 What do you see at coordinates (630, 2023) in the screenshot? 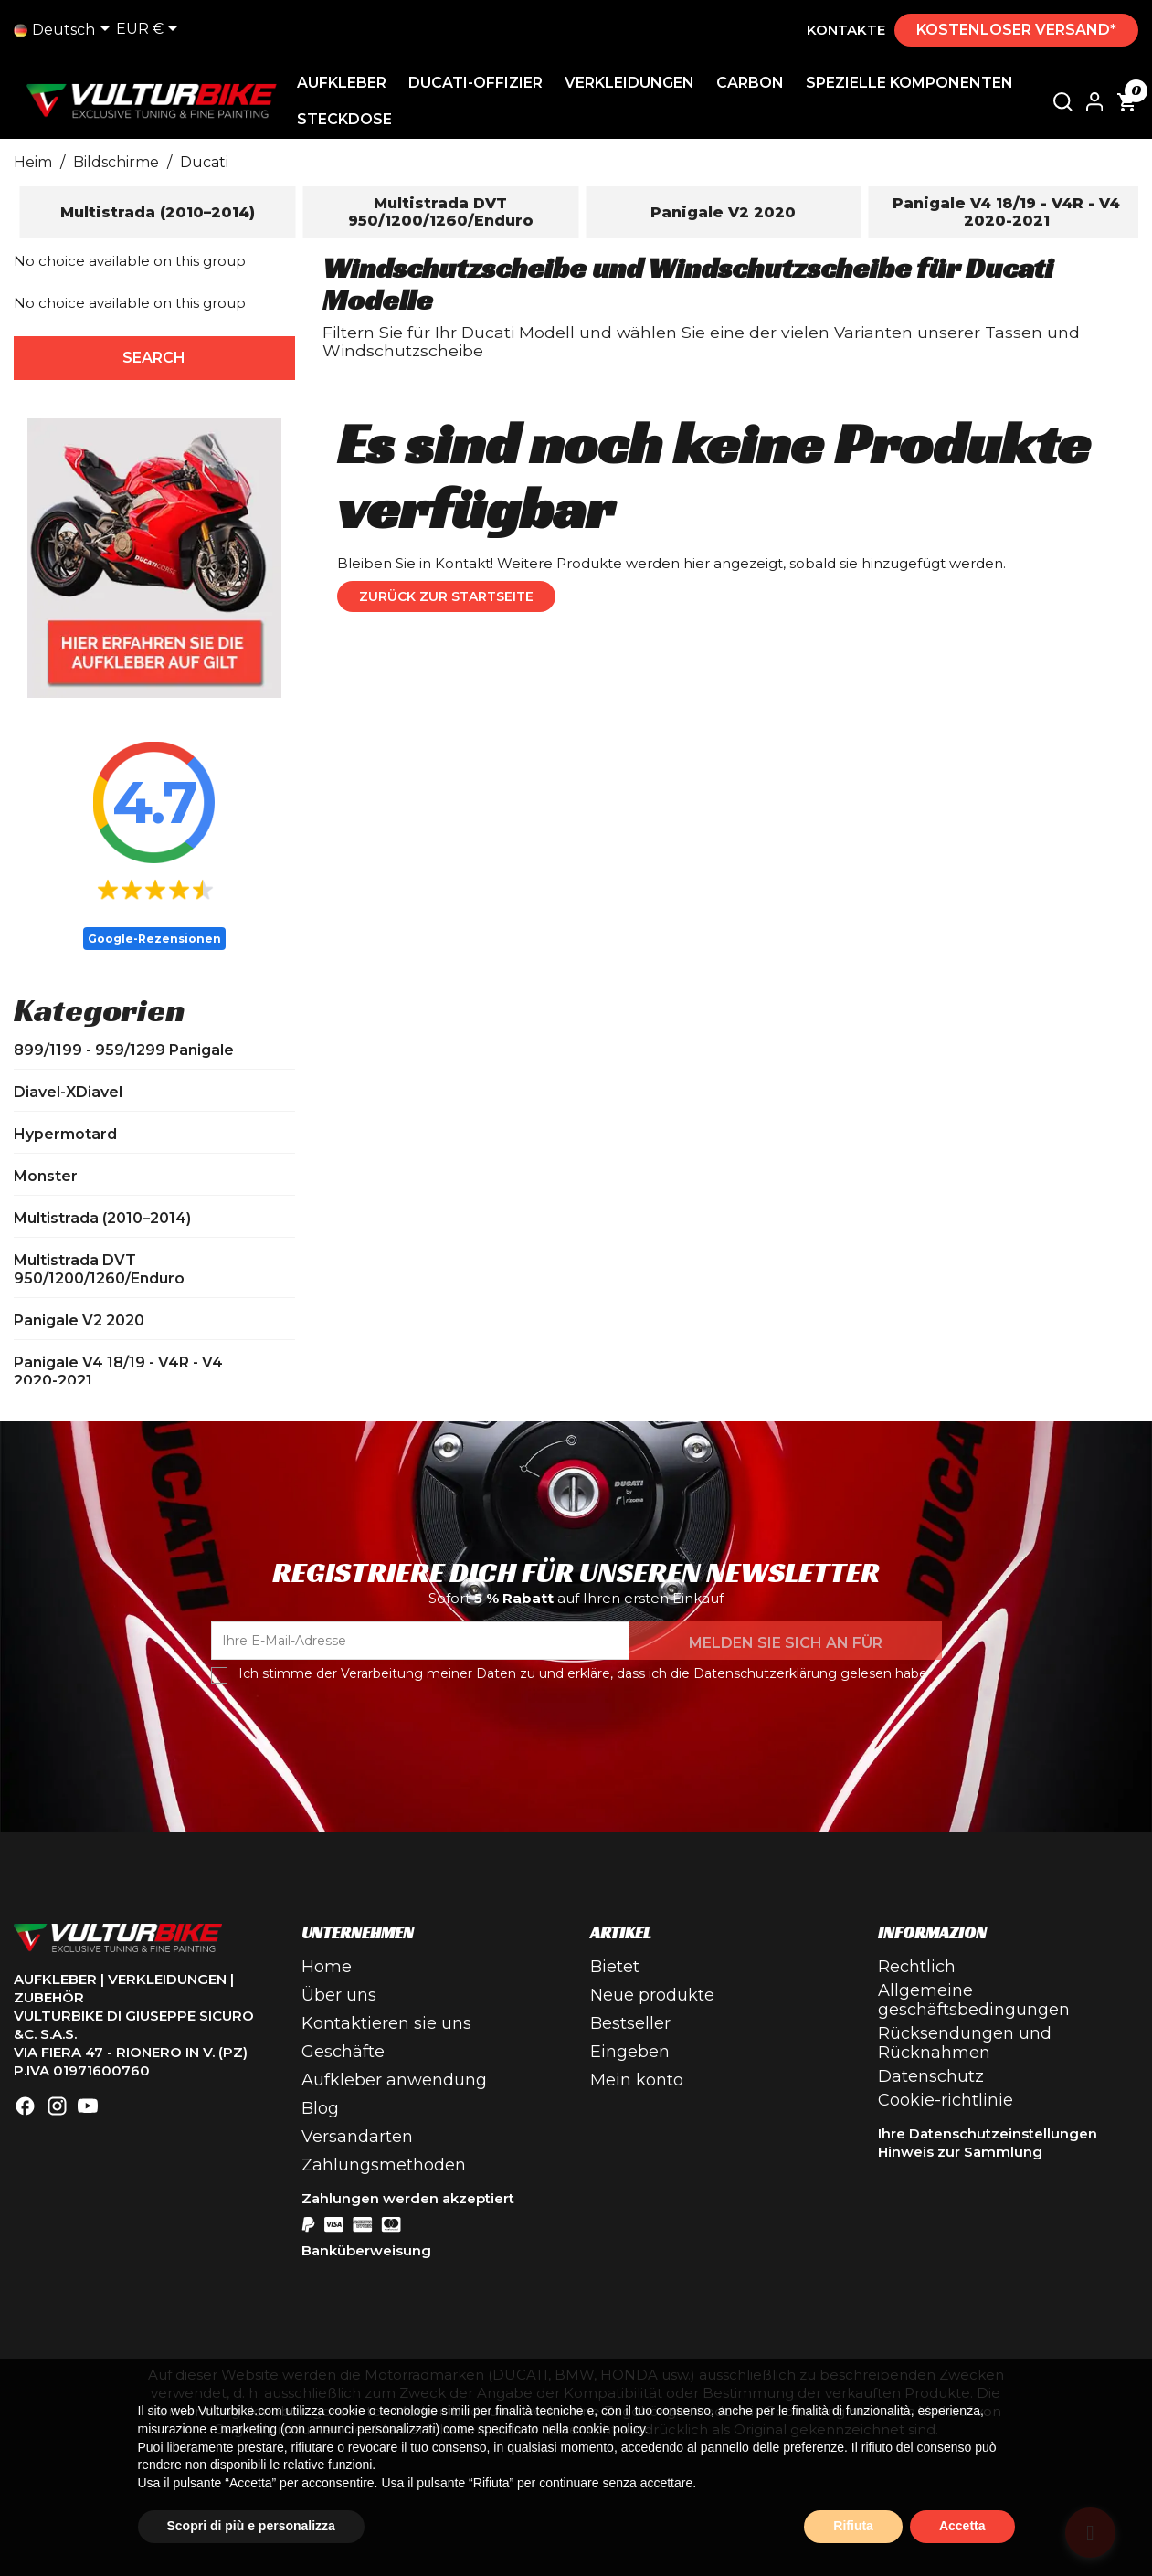
I see `Bestseller` at bounding box center [630, 2023].